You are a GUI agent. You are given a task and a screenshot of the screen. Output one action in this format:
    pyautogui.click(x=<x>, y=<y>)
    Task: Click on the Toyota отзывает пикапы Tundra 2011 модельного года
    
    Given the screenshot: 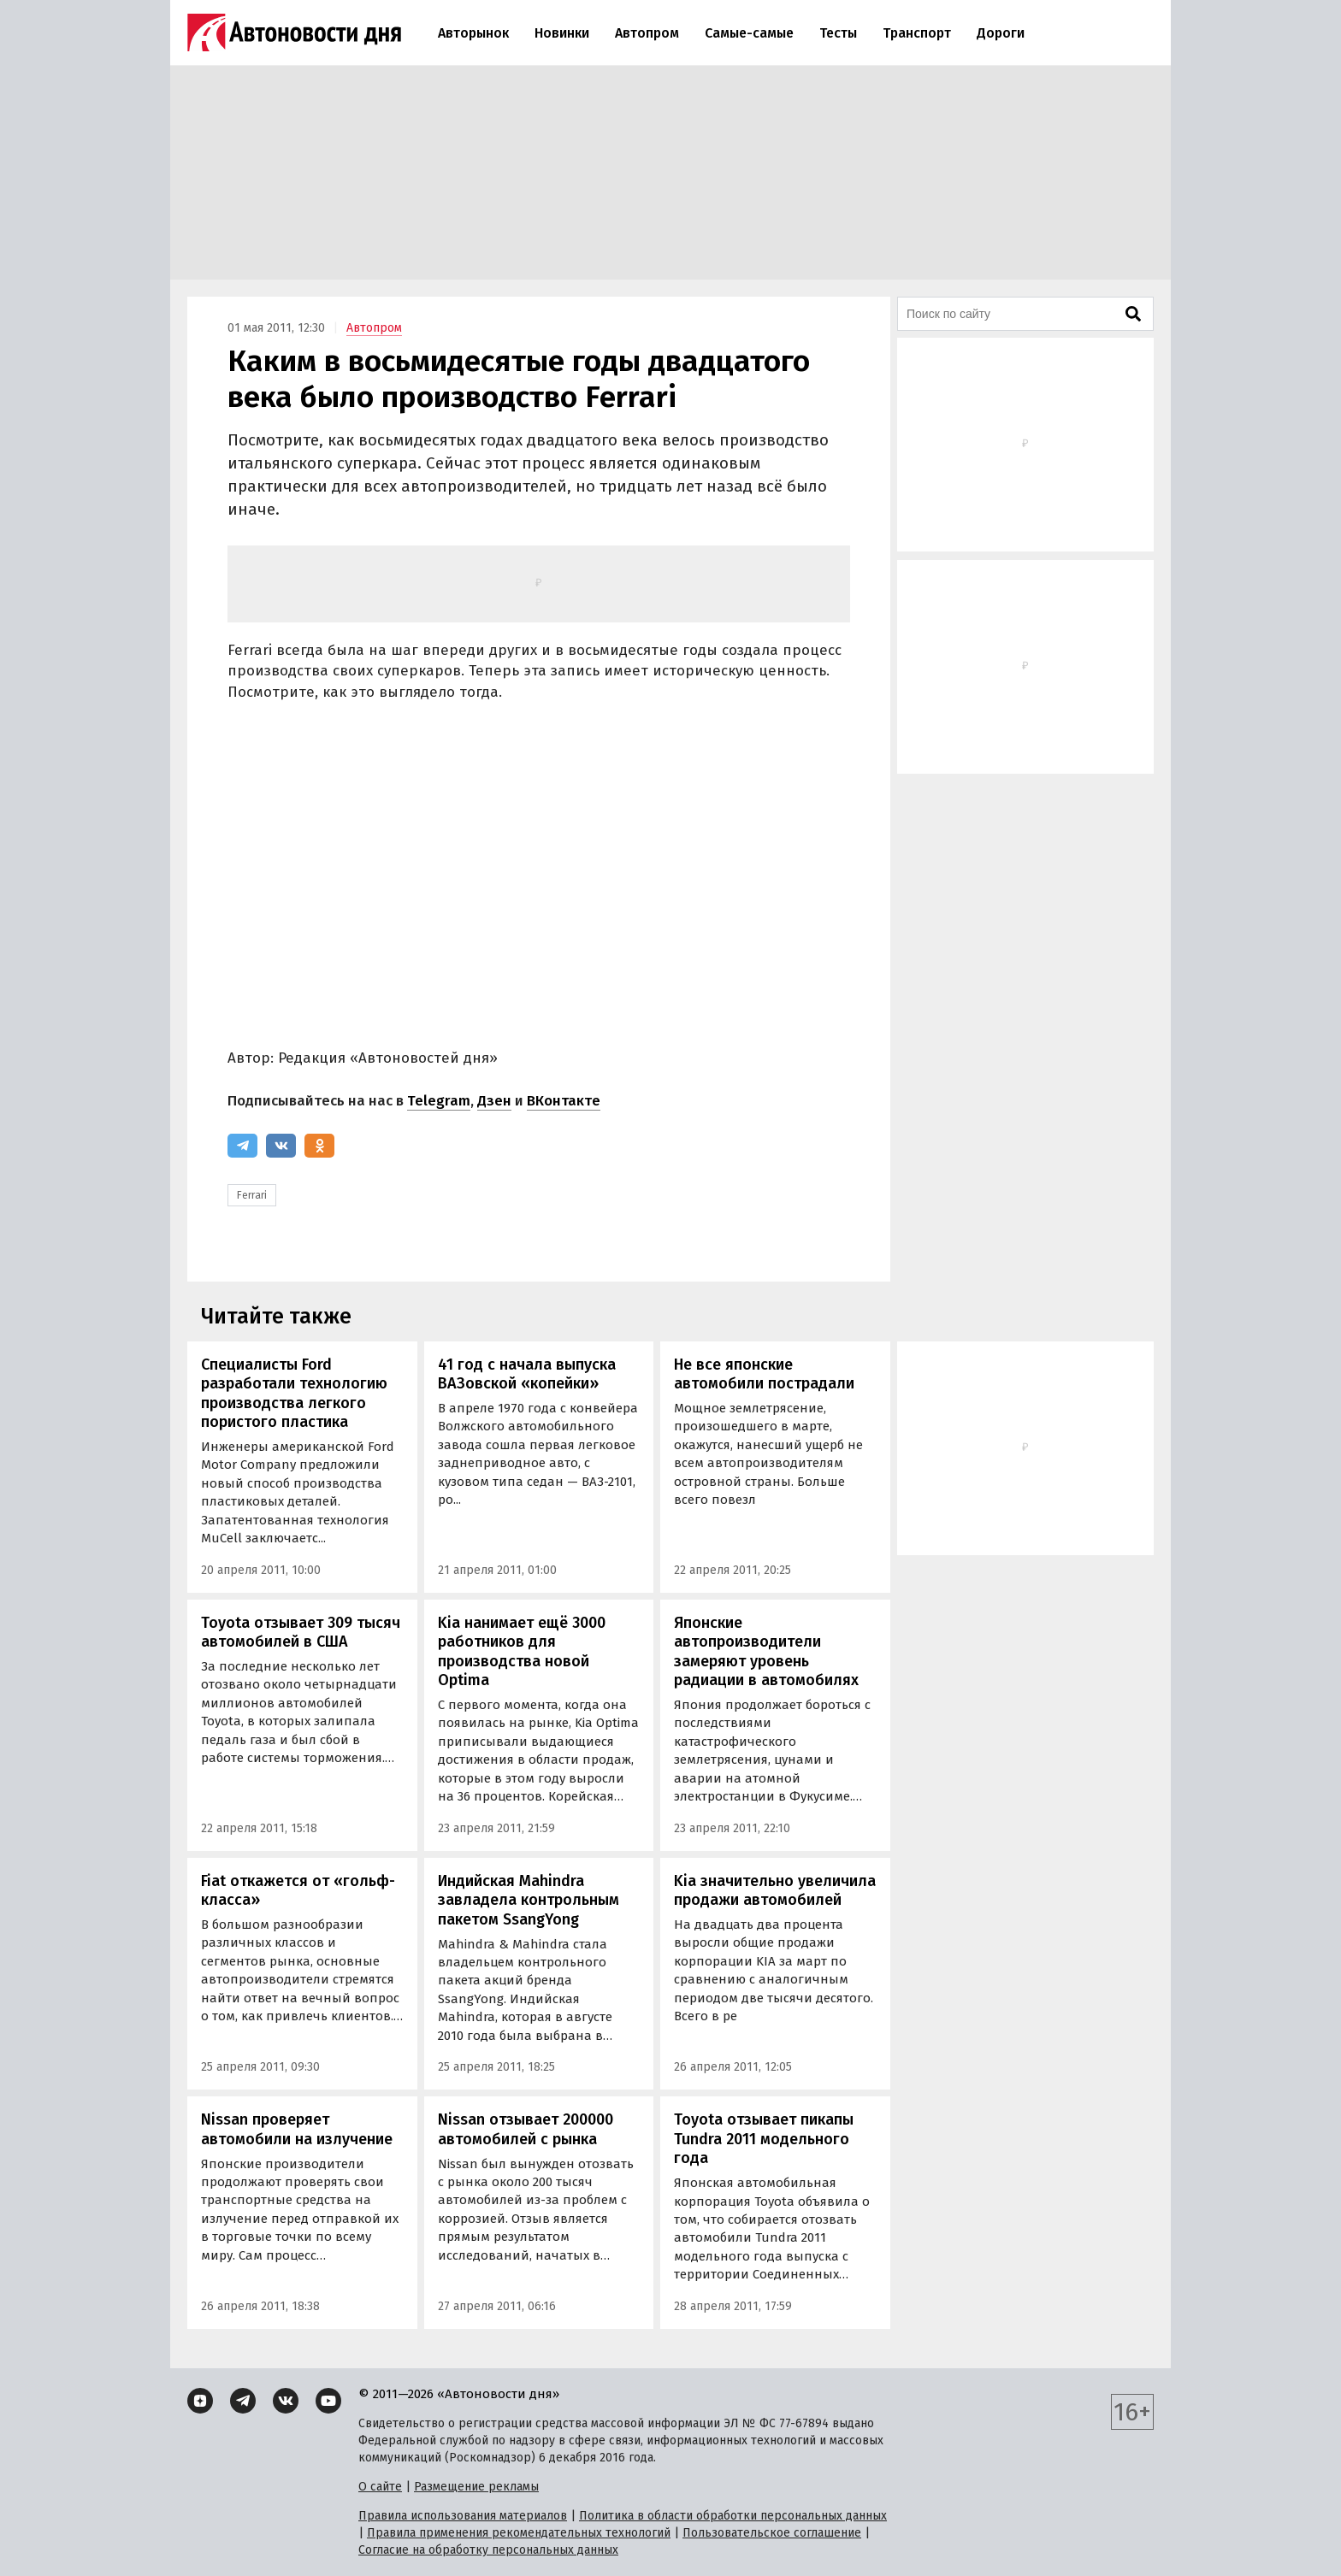 What is the action you would take?
    pyautogui.click(x=764, y=2138)
    